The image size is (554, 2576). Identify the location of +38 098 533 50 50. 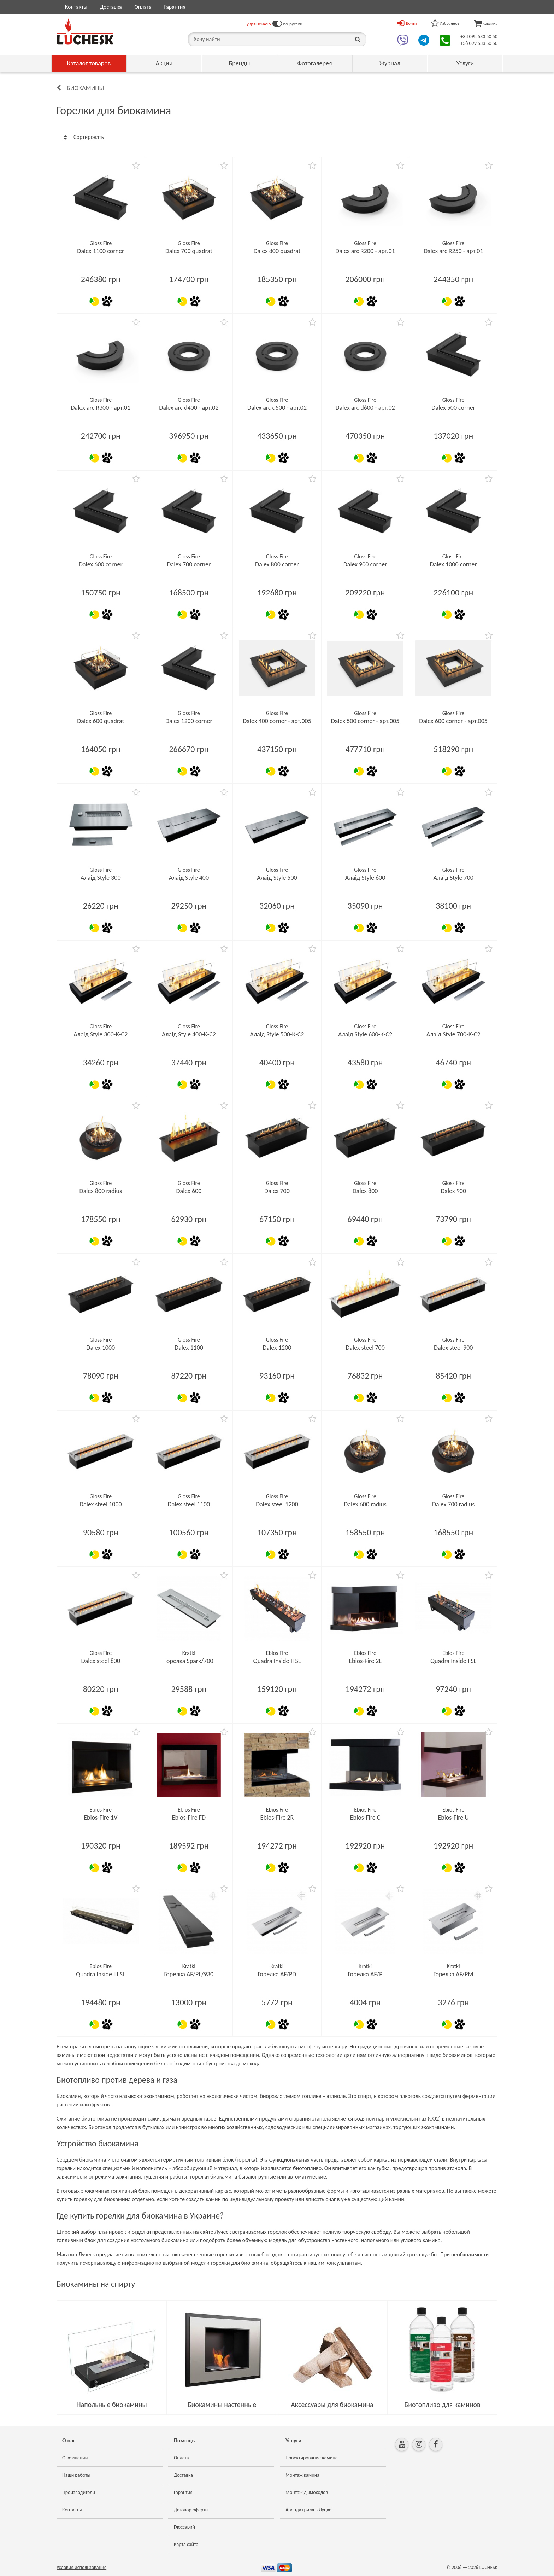
(478, 37).